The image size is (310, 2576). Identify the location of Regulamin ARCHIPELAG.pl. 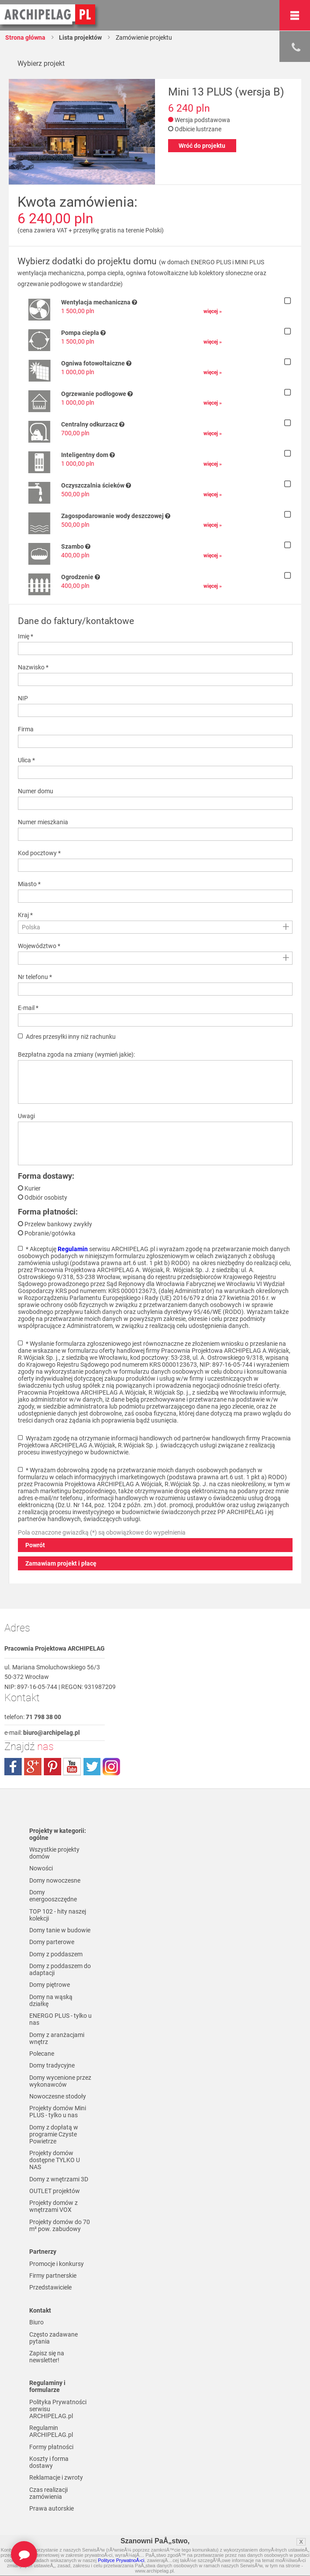
(51, 2433).